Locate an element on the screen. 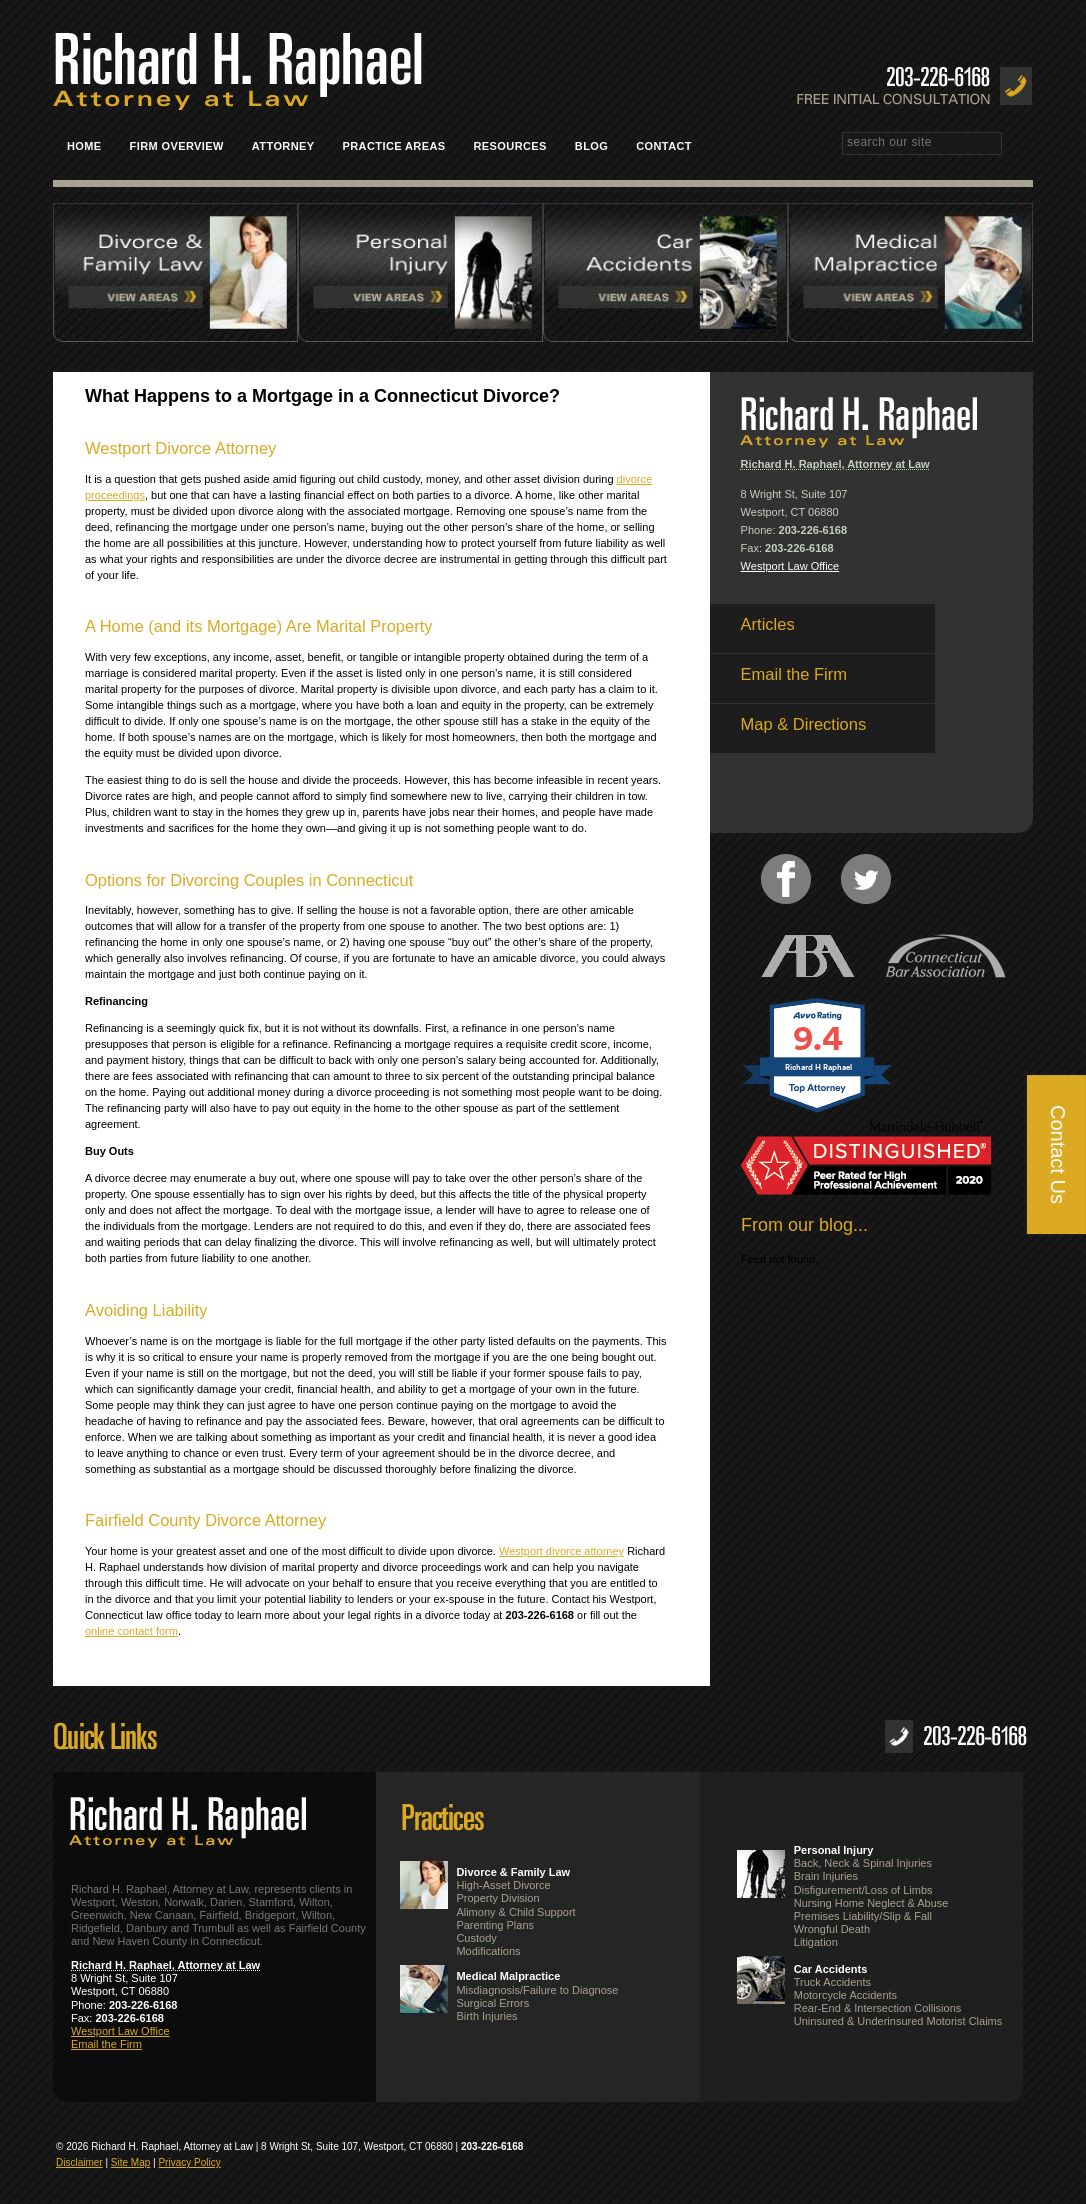  Blog is located at coordinates (591, 146).